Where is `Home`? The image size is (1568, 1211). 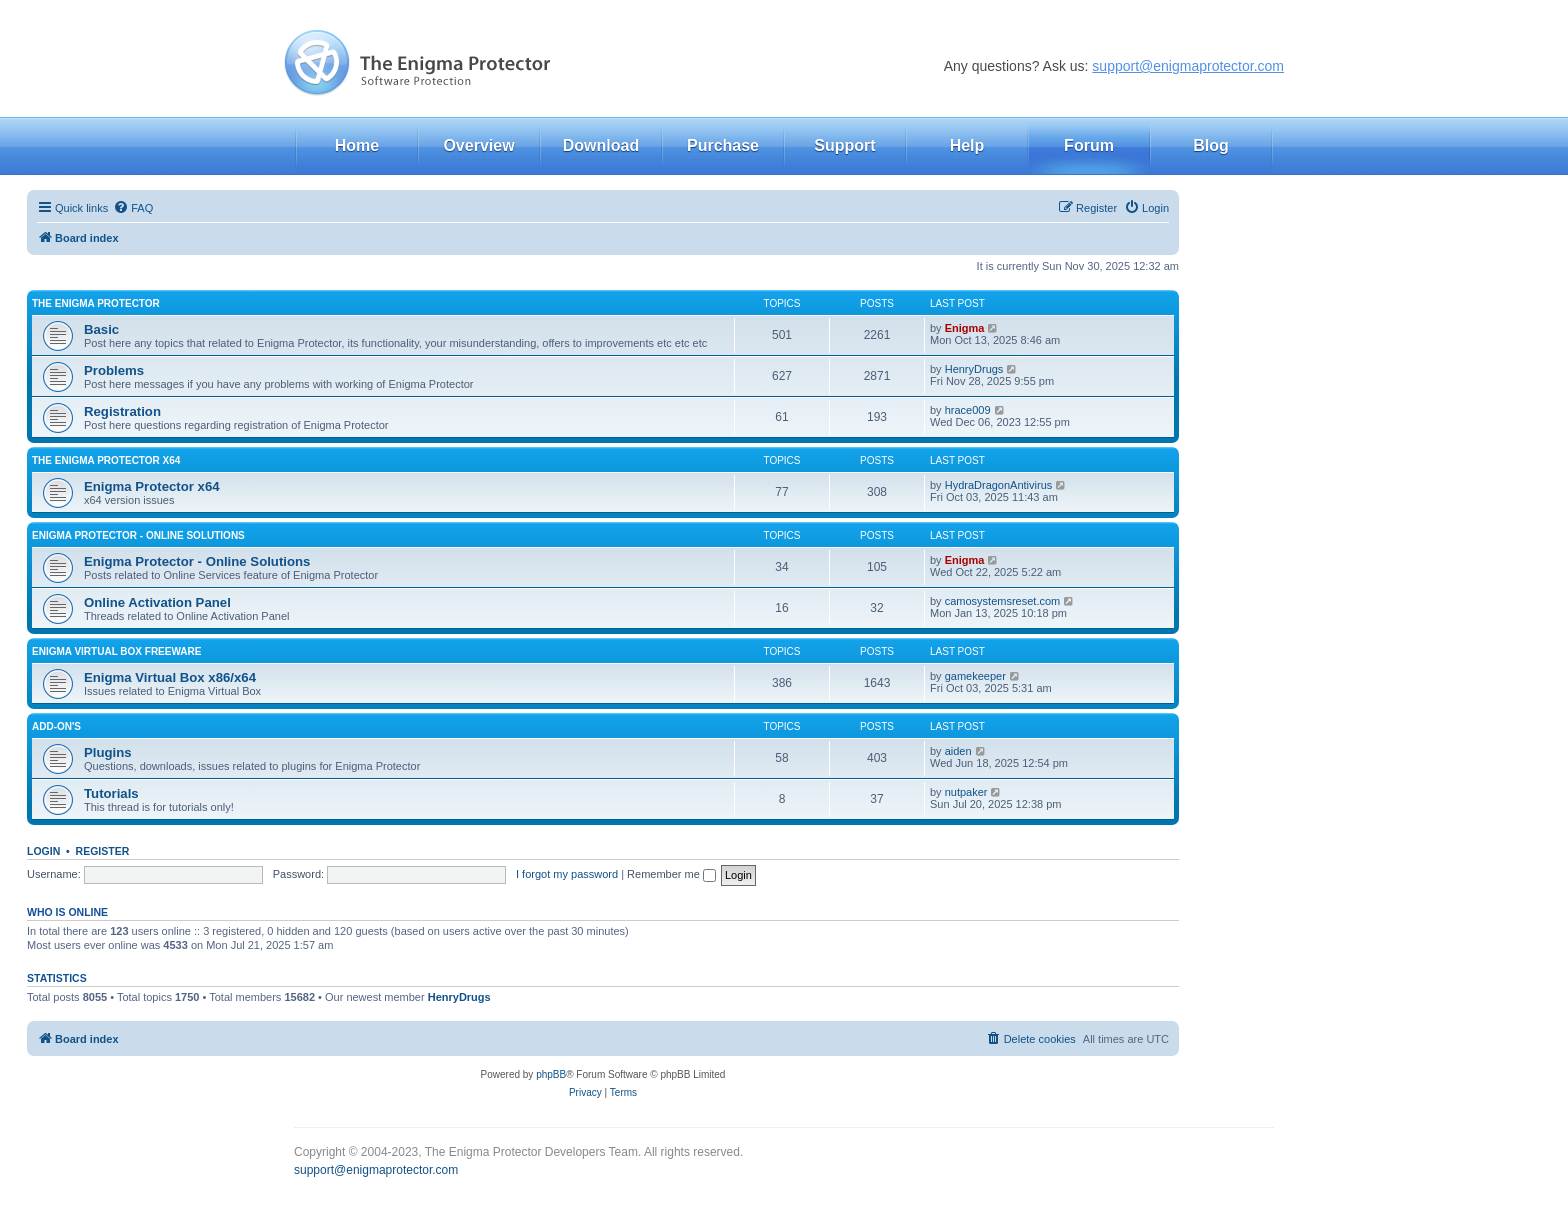
Home is located at coordinates (357, 145).